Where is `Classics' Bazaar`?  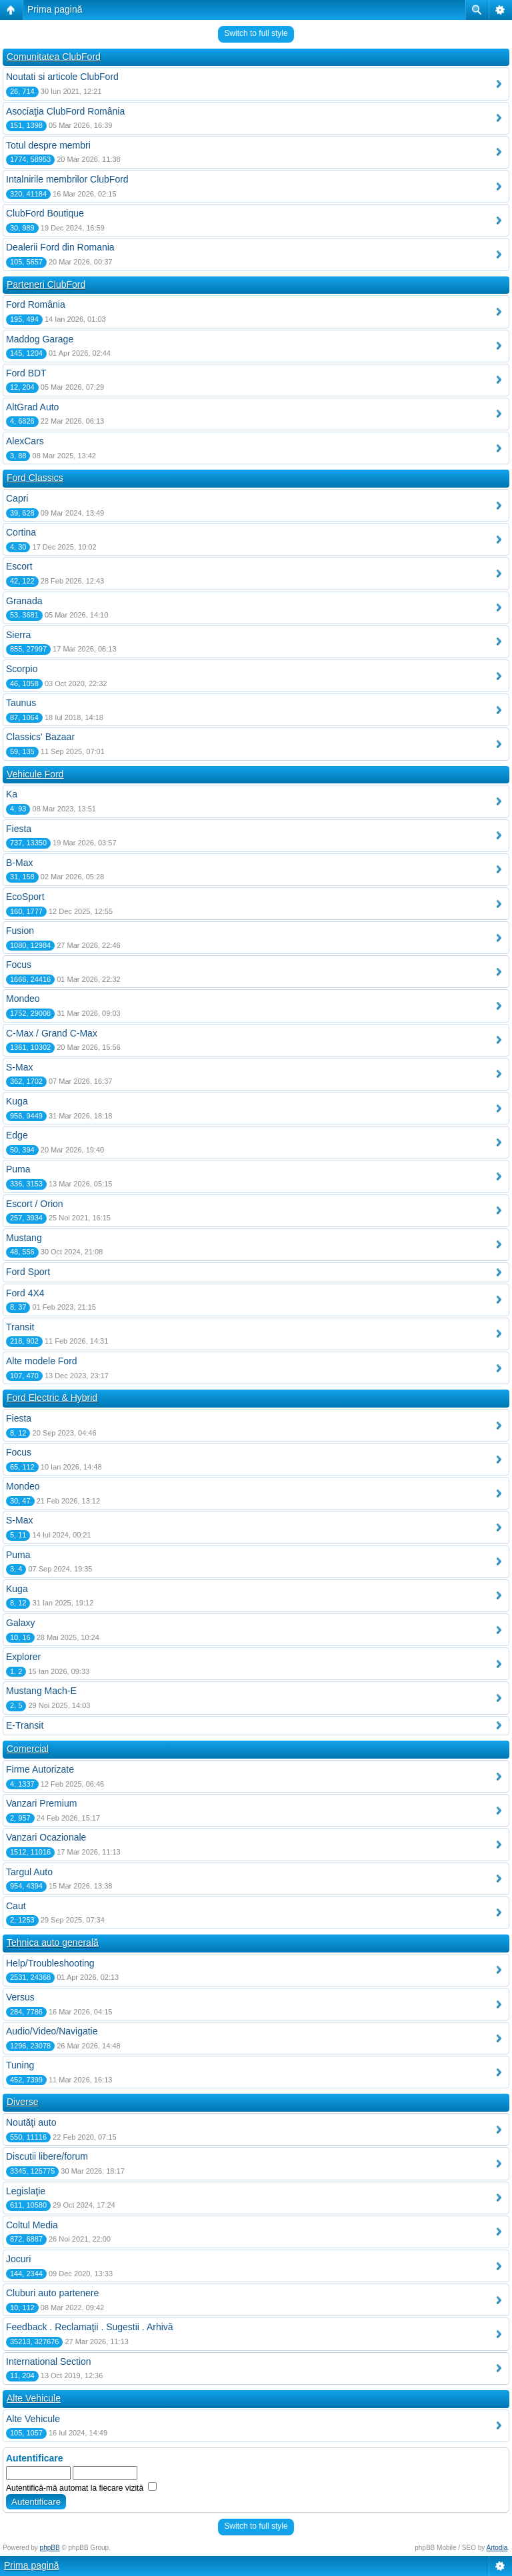
Classics' Bazaar is located at coordinates (40, 736).